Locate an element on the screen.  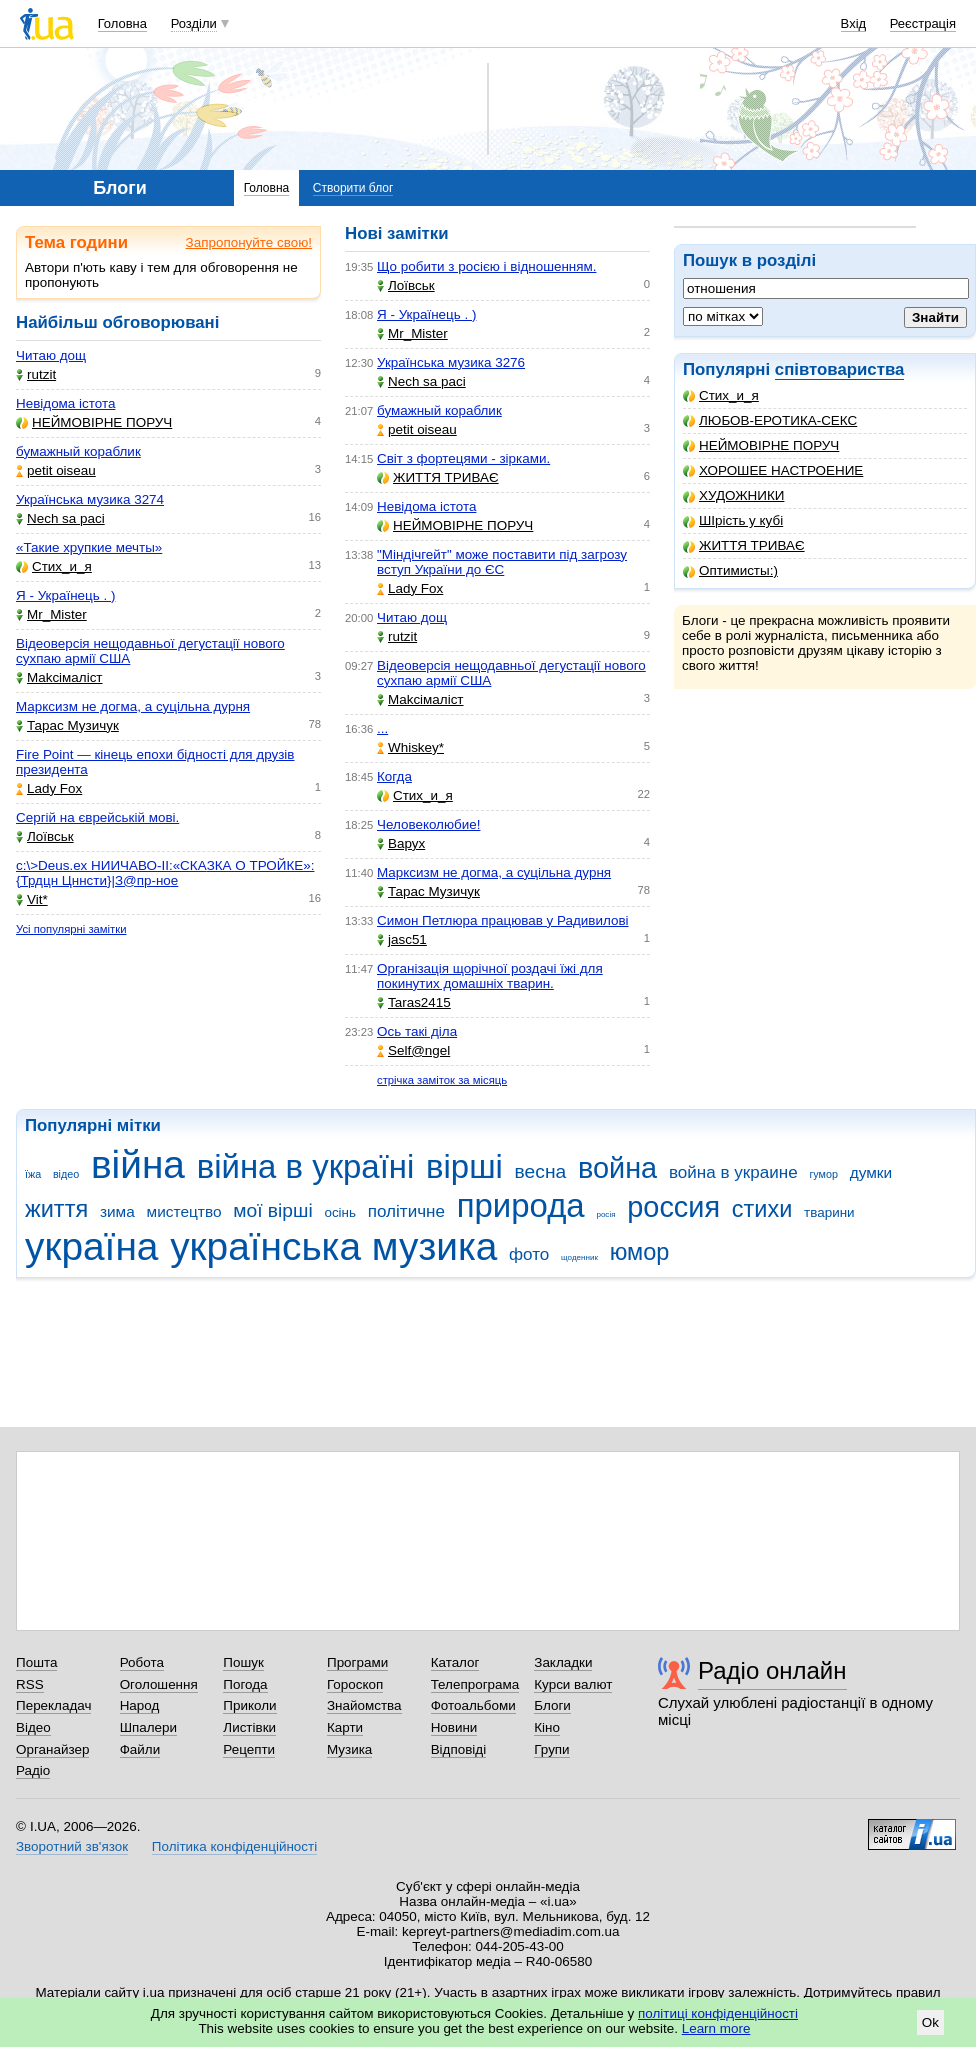
Сергій на єврейській мові. is located at coordinates (97, 817).